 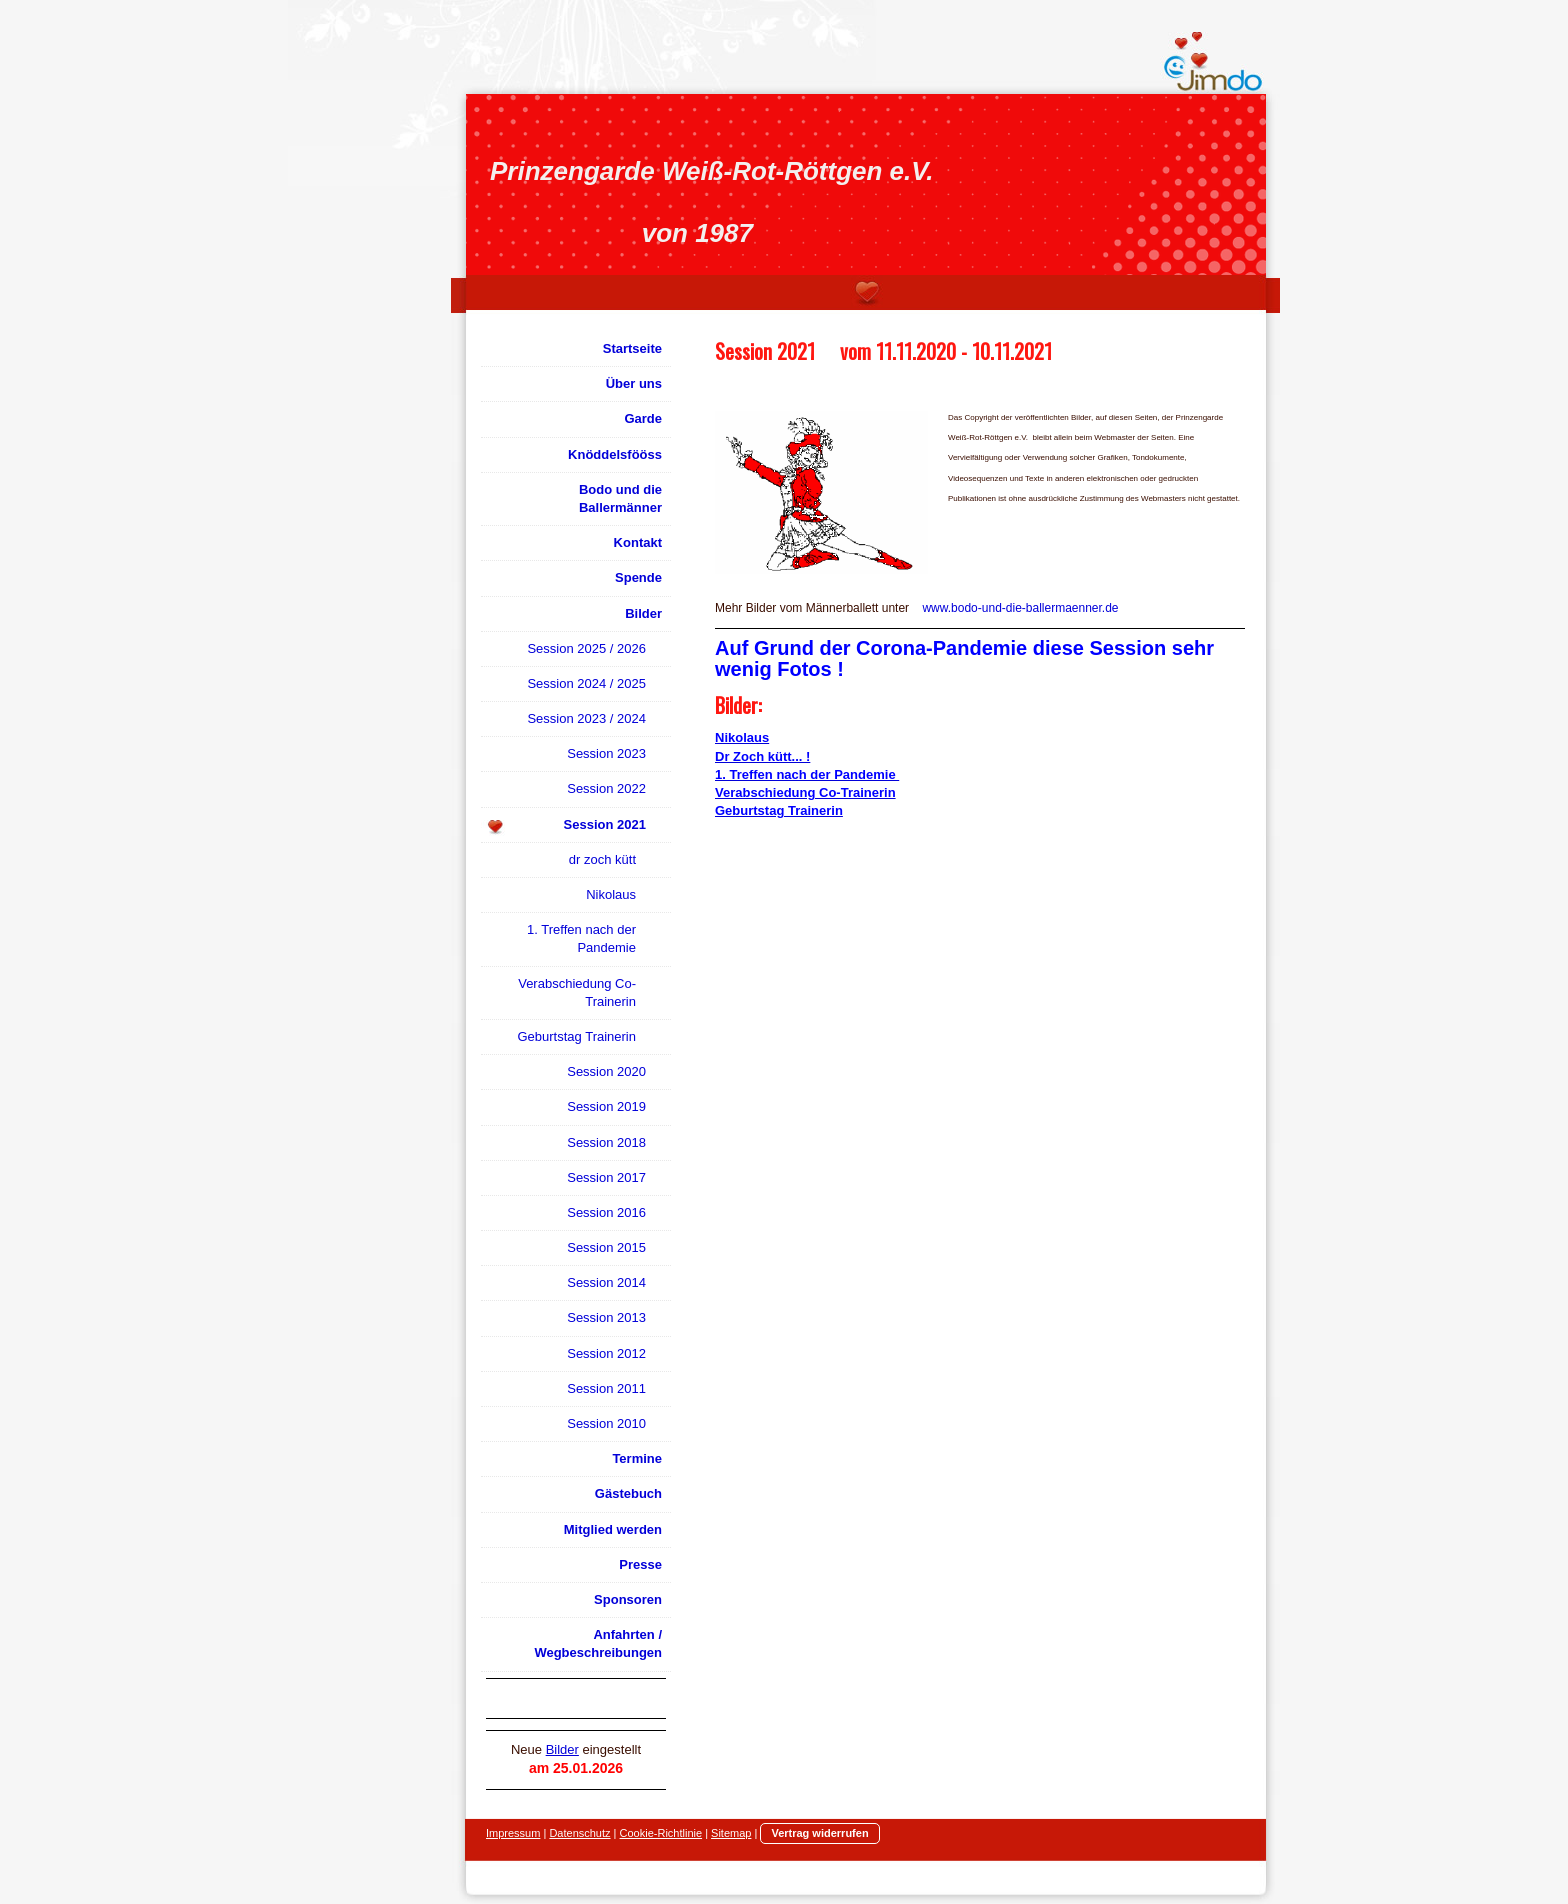 What do you see at coordinates (819, 1833) in the screenshot?
I see `Vertrag widerrufen` at bounding box center [819, 1833].